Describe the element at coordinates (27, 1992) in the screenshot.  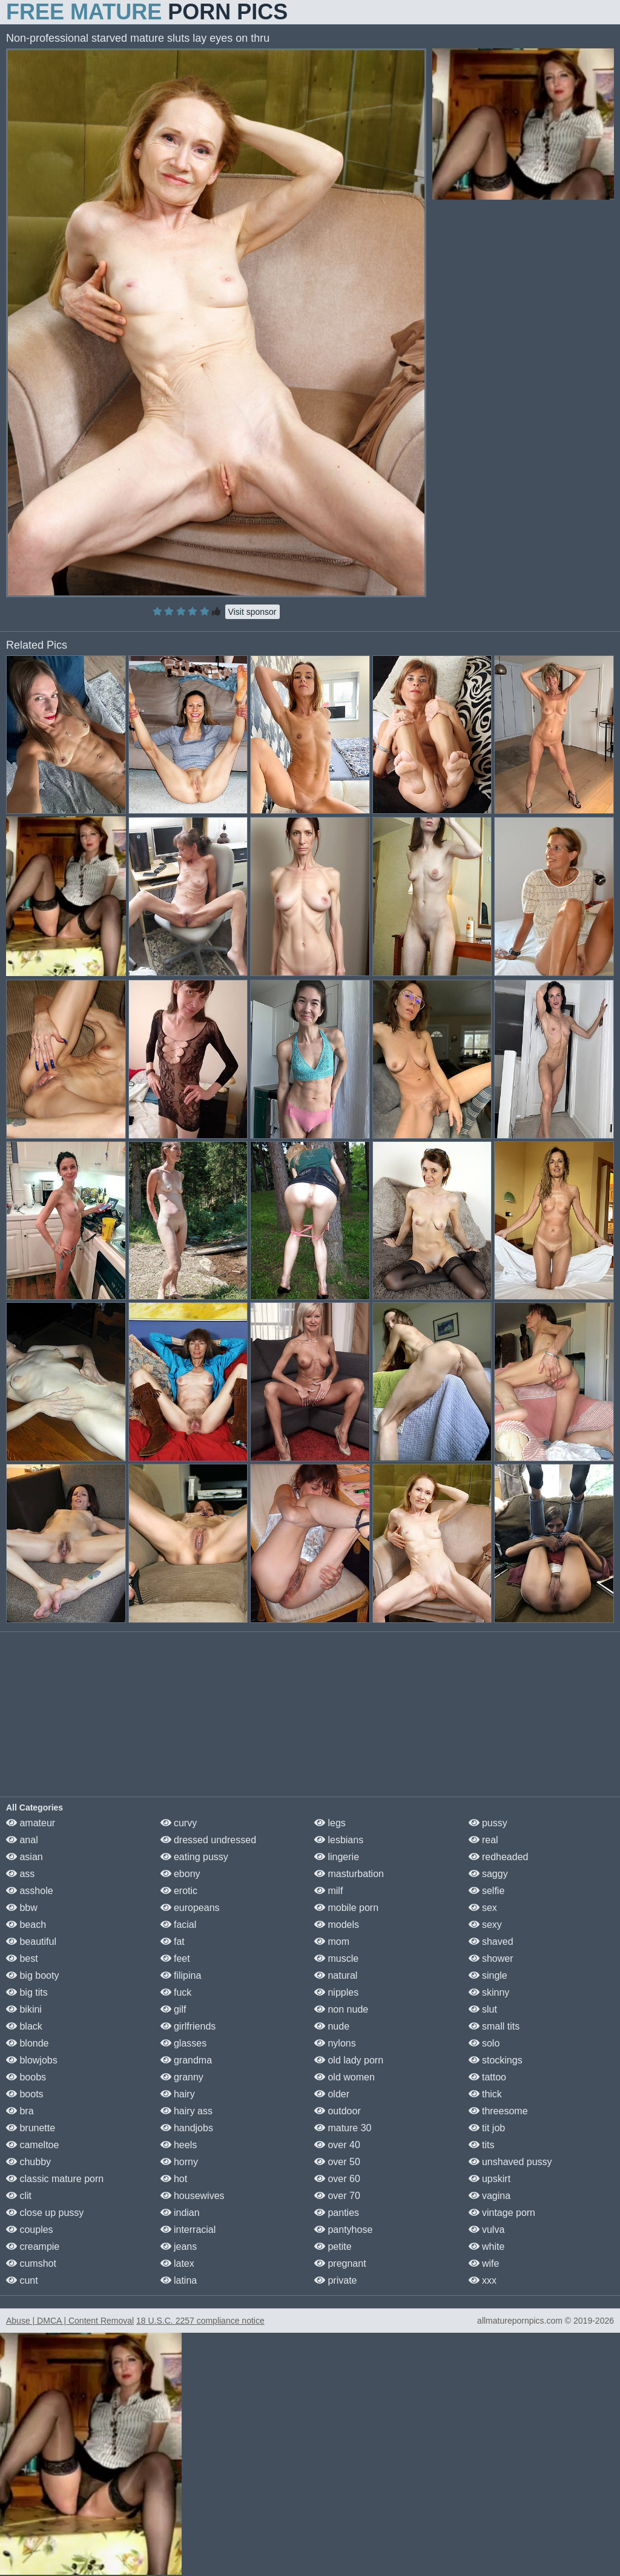
I see `big tits` at that location.